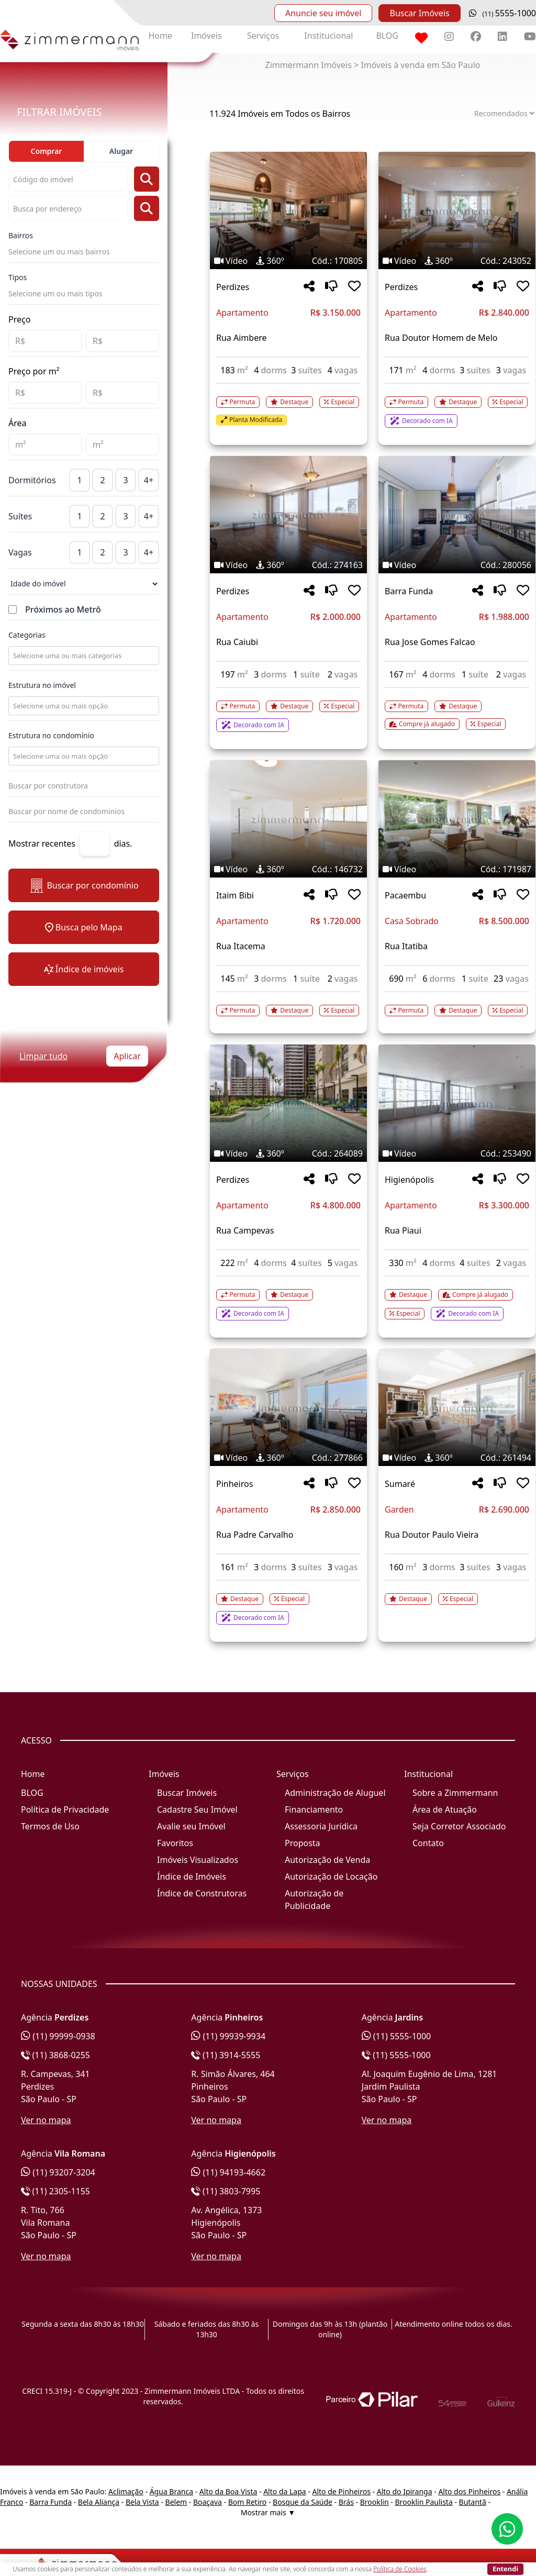  What do you see at coordinates (288, 1103) in the screenshot?
I see `[Imagem do imóvel código 264089 - Clique para mais detalhes]` at bounding box center [288, 1103].